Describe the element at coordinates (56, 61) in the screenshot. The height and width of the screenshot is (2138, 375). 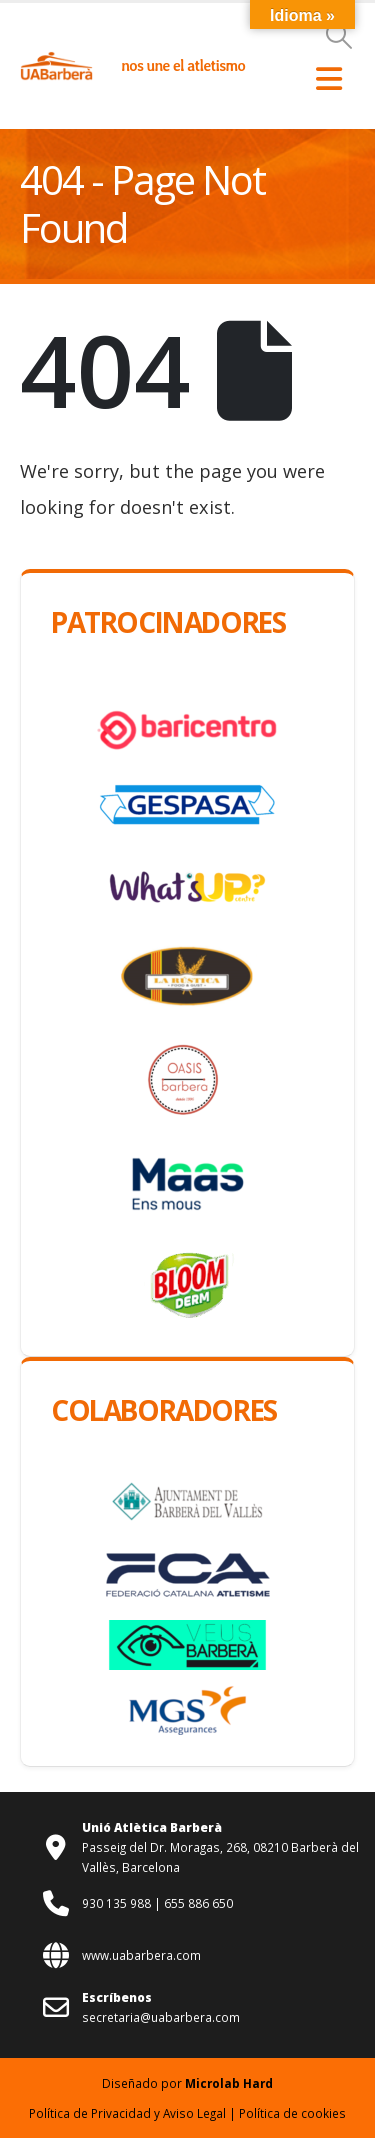
I see `[Zoom the image]` at that location.